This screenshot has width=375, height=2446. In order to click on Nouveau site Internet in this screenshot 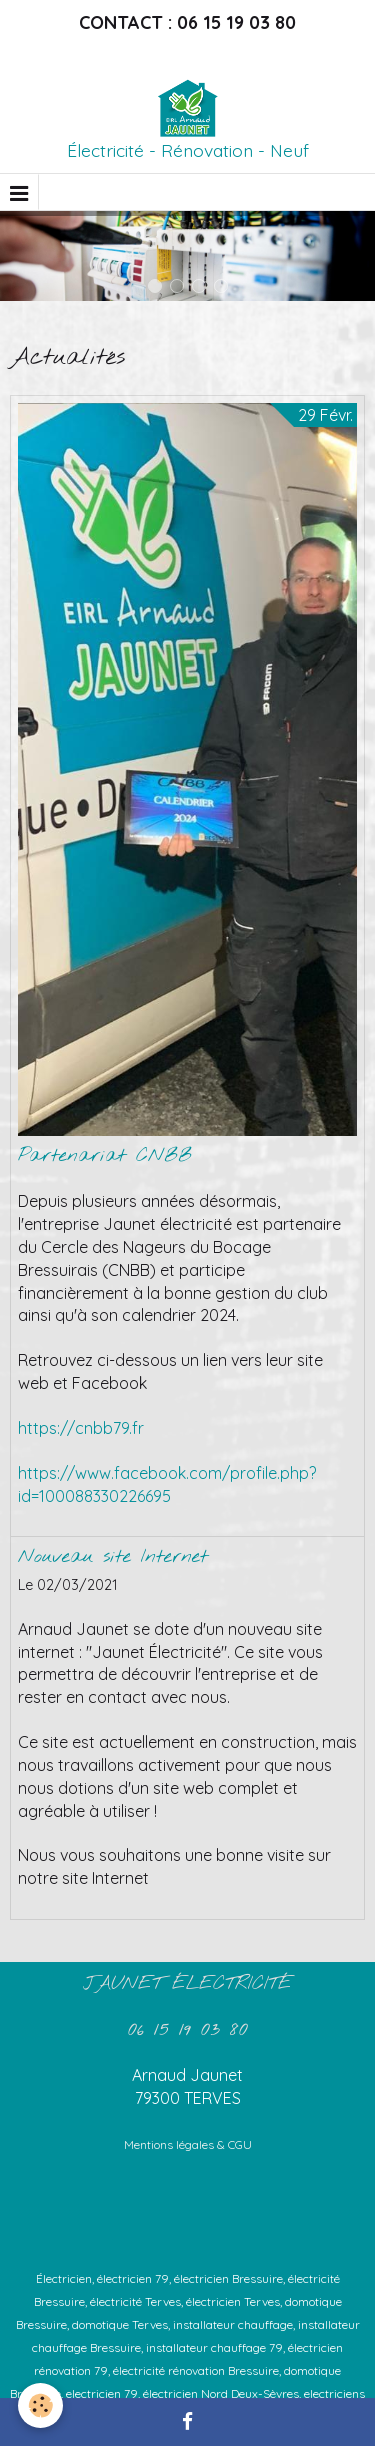, I will do `click(113, 1557)`.